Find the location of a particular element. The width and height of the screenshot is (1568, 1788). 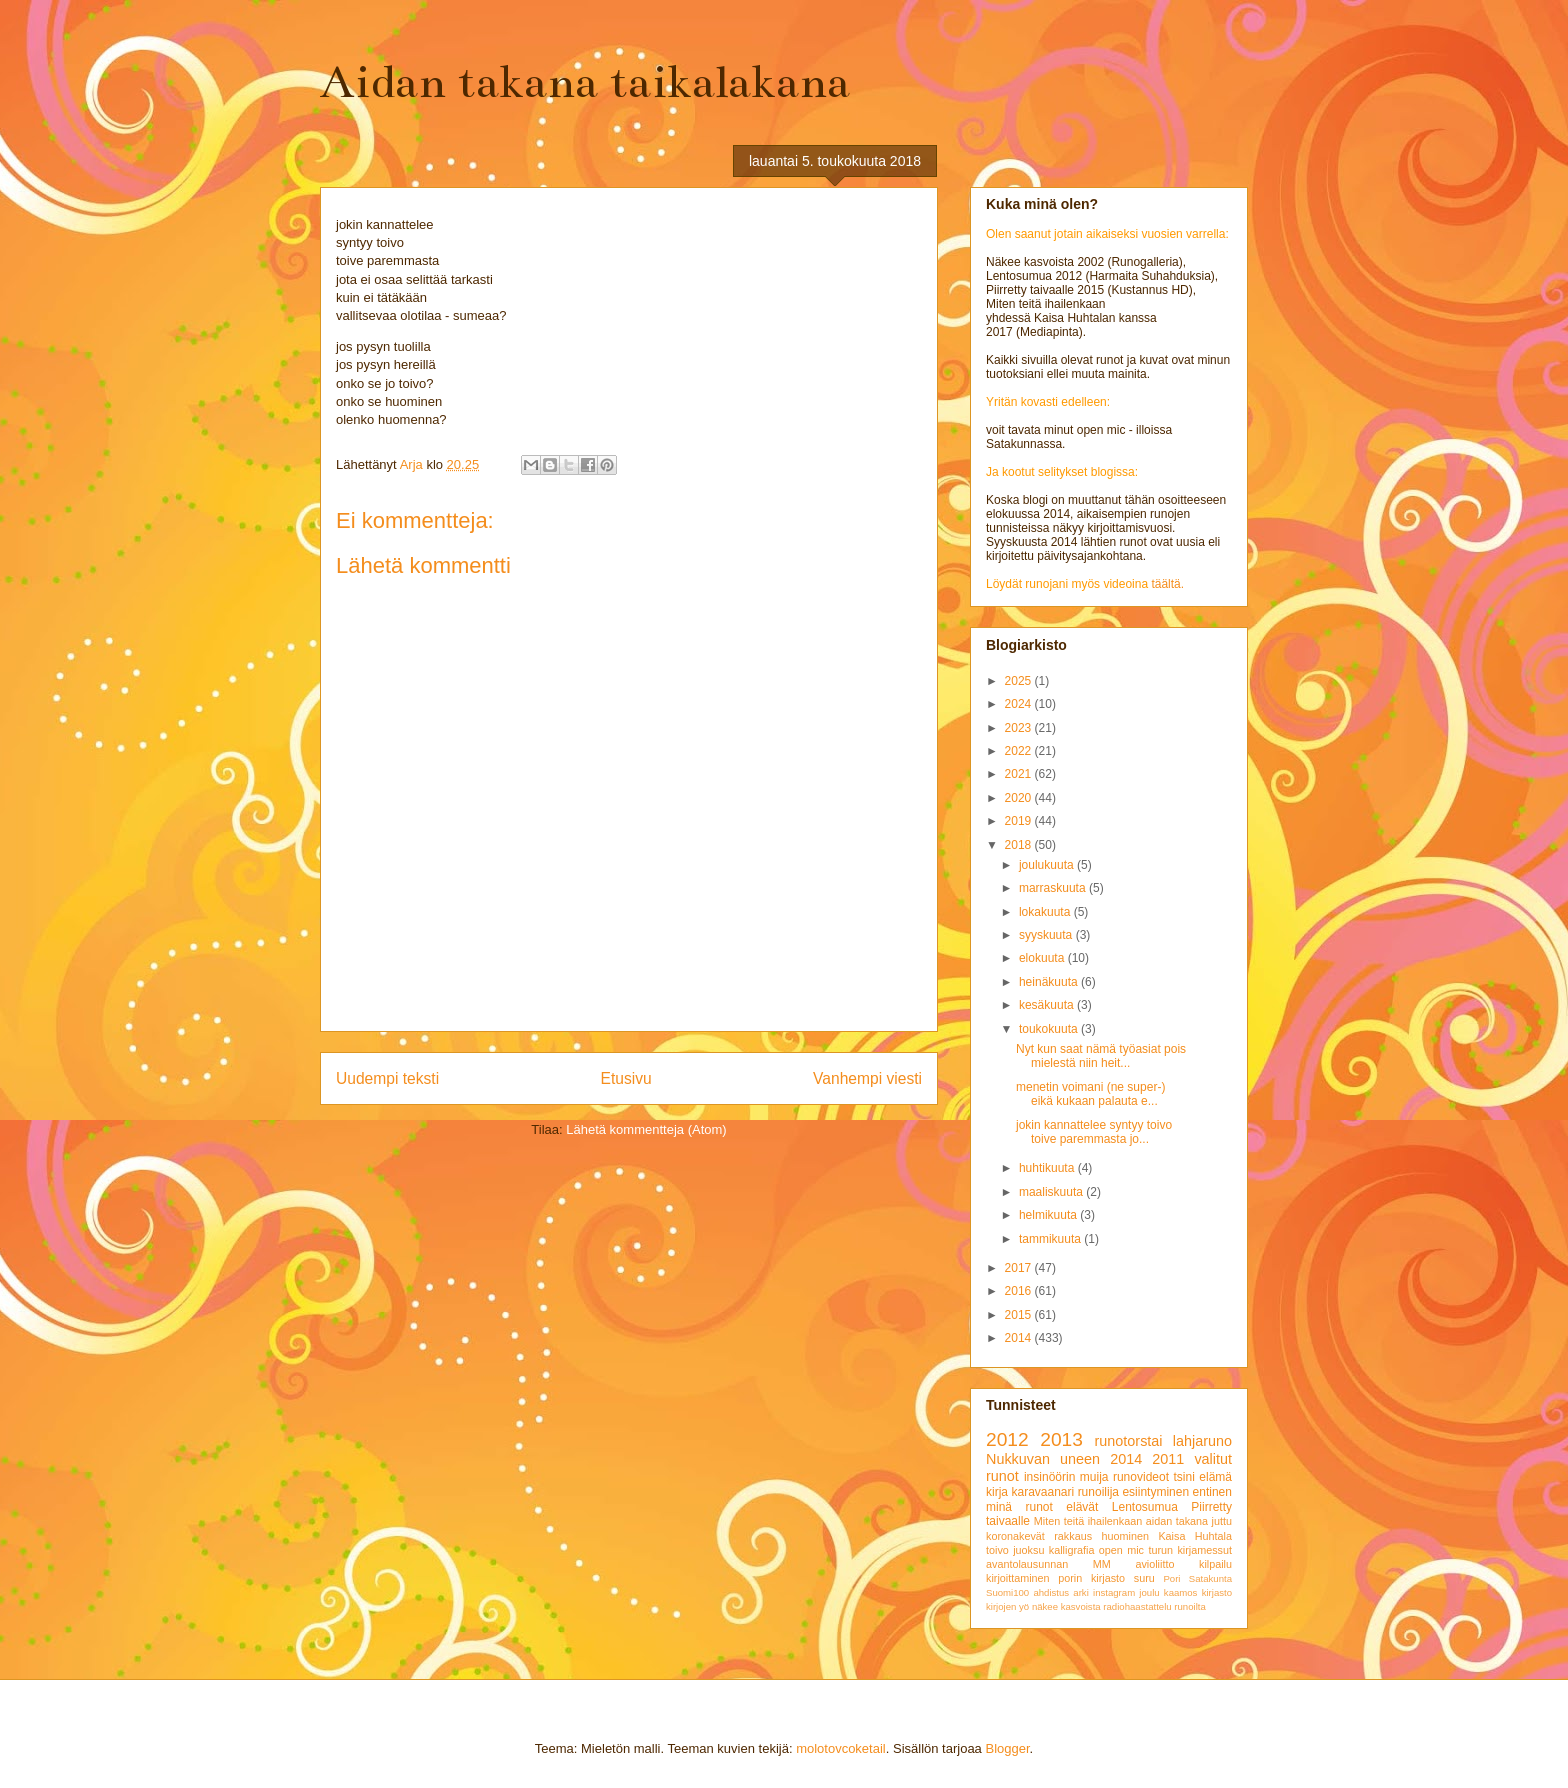

rakkaus is located at coordinates (1073, 1536).